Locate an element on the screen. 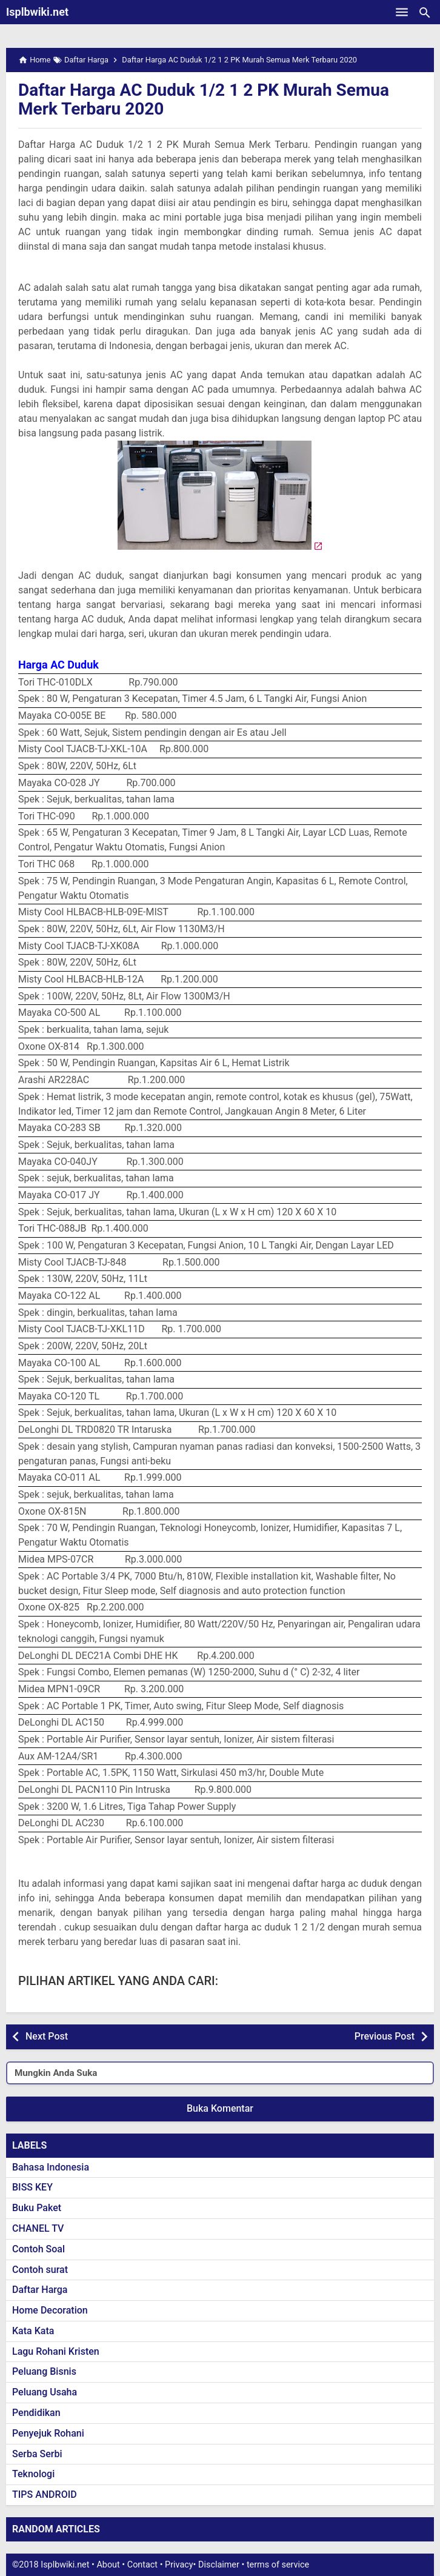 Image resolution: width=440 pixels, height=2576 pixels. About is located at coordinates (107, 2565).